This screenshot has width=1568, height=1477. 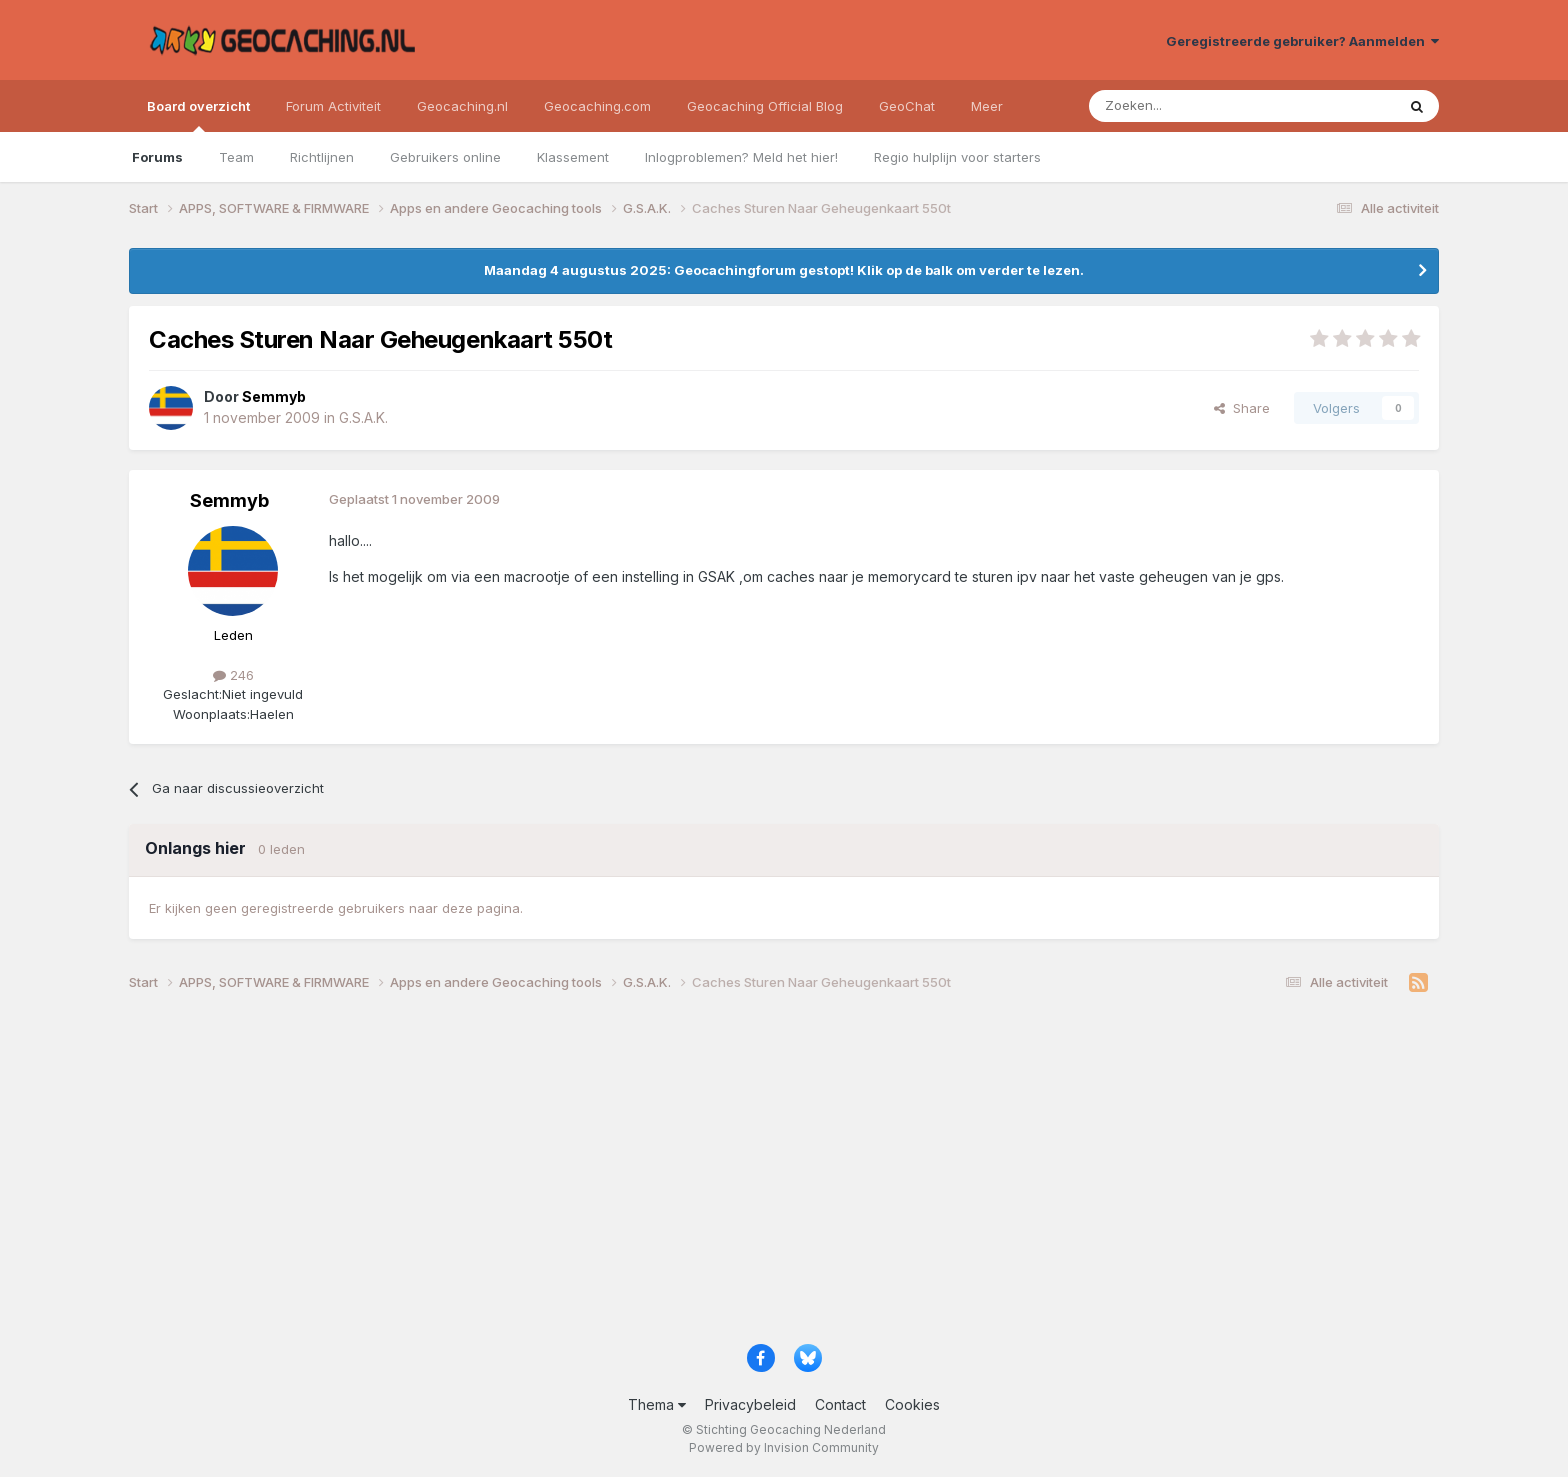 What do you see at coordinates (573, 157) in the screenshot?
I see `Klassement` at bounding box center [573, 157].